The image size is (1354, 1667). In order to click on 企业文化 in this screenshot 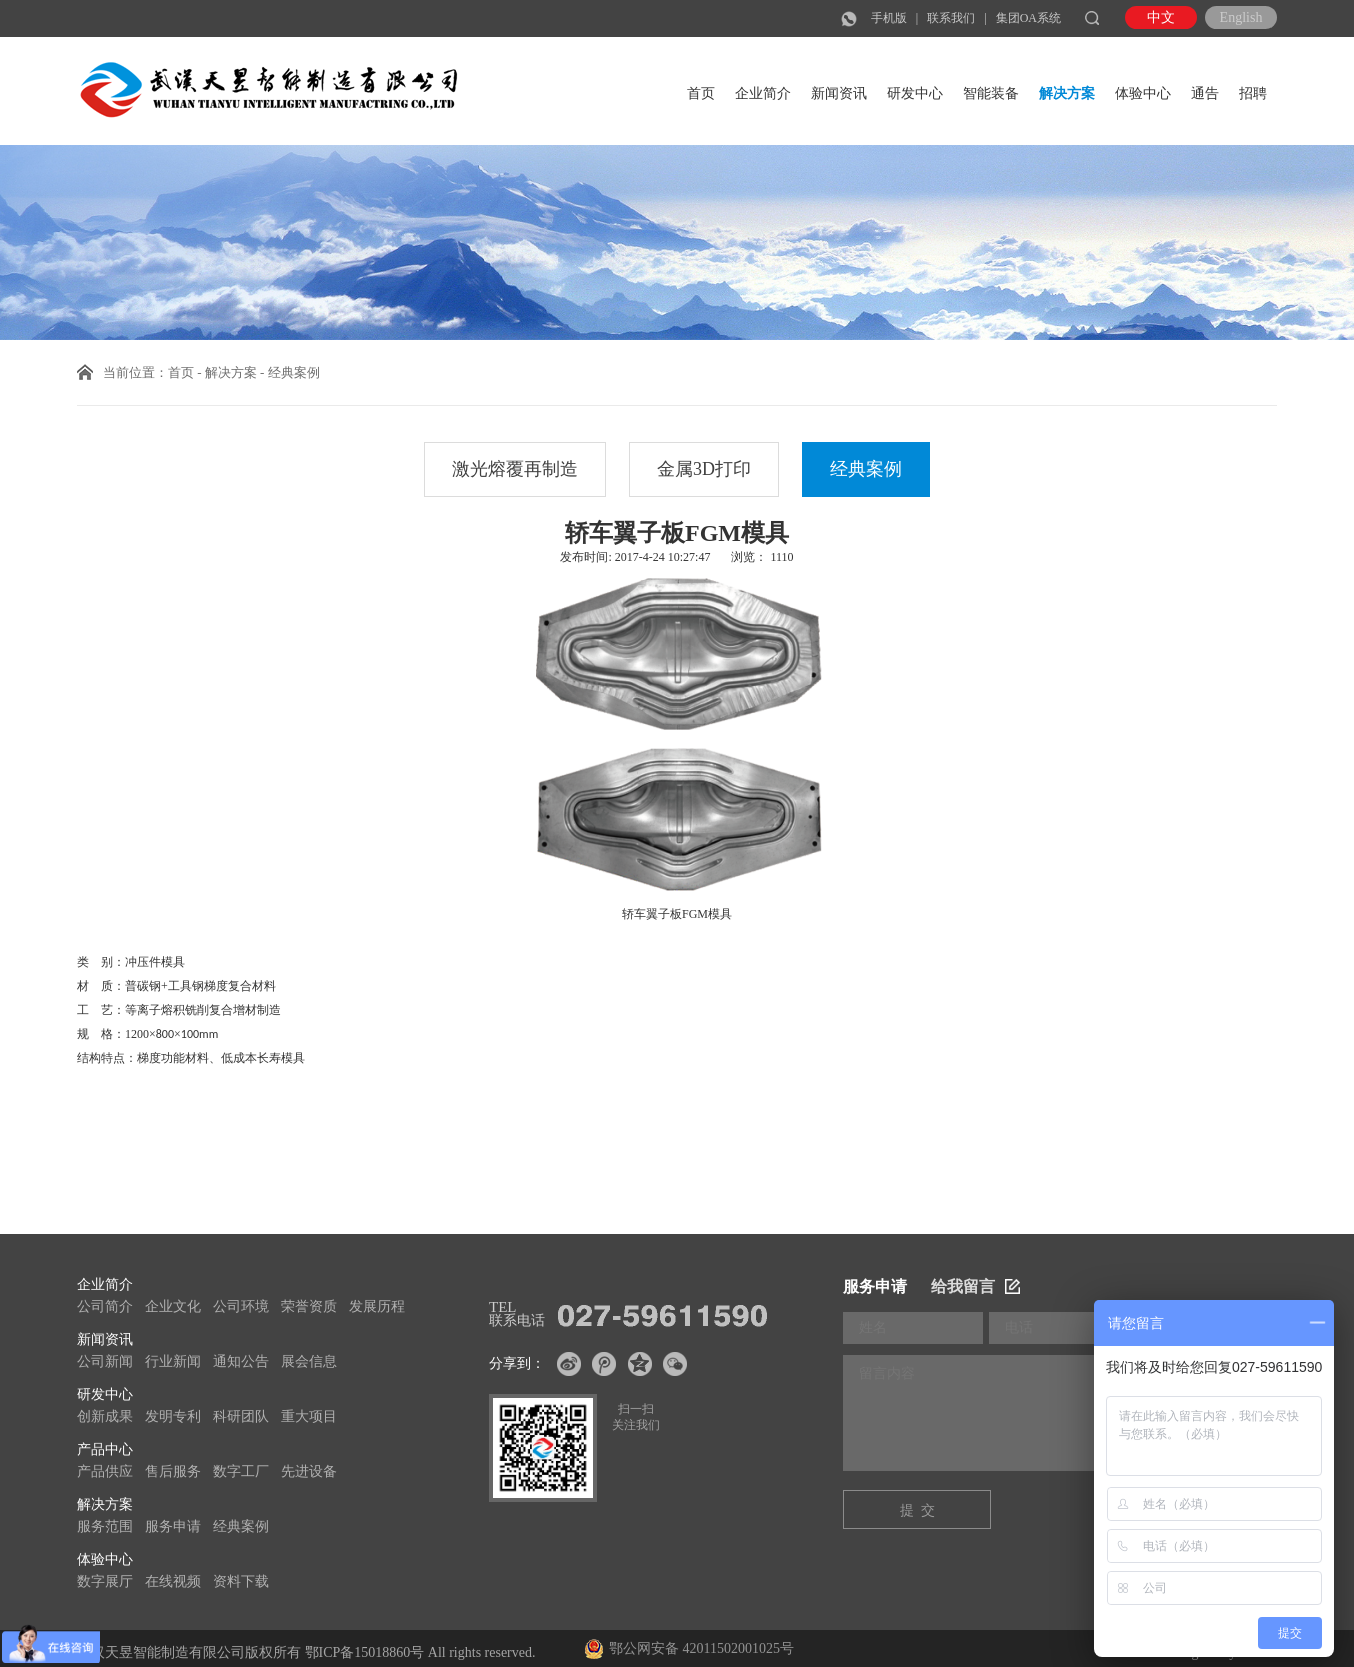, I will do `click(173, 1306)`.